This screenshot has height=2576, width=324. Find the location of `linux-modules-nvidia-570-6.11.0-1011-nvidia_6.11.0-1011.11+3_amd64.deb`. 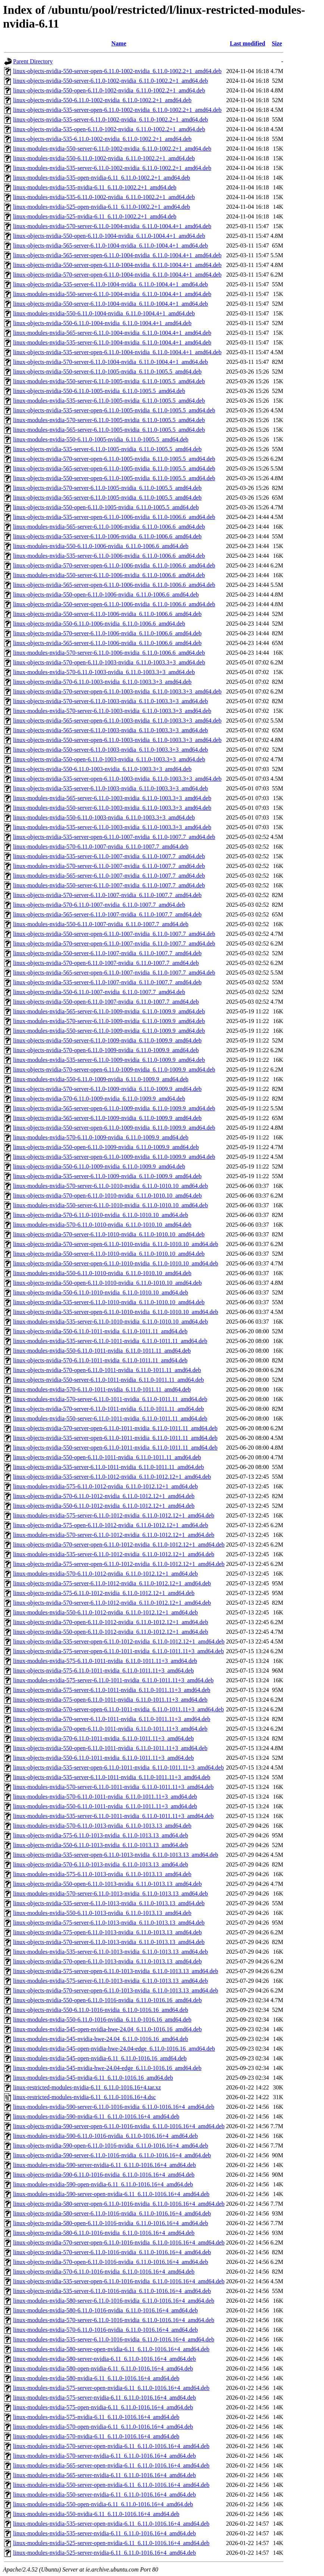

linux-modules-nvidia-570-6.11.0-1011-nvidia_6.11.0-1011.11+3_amd64.deb is located at coordinates (105, 1796).